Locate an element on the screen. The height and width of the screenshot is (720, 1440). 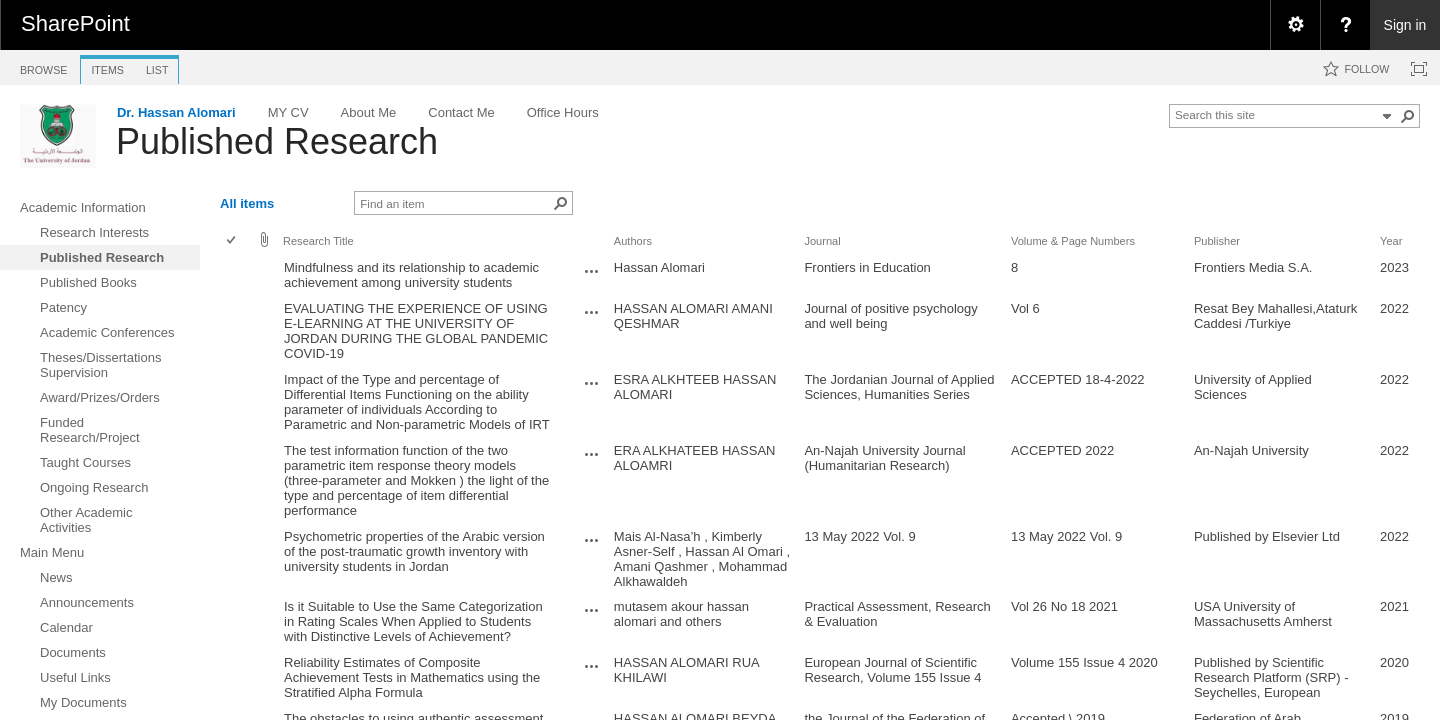
Published Research is located at coordinates (277, 141).